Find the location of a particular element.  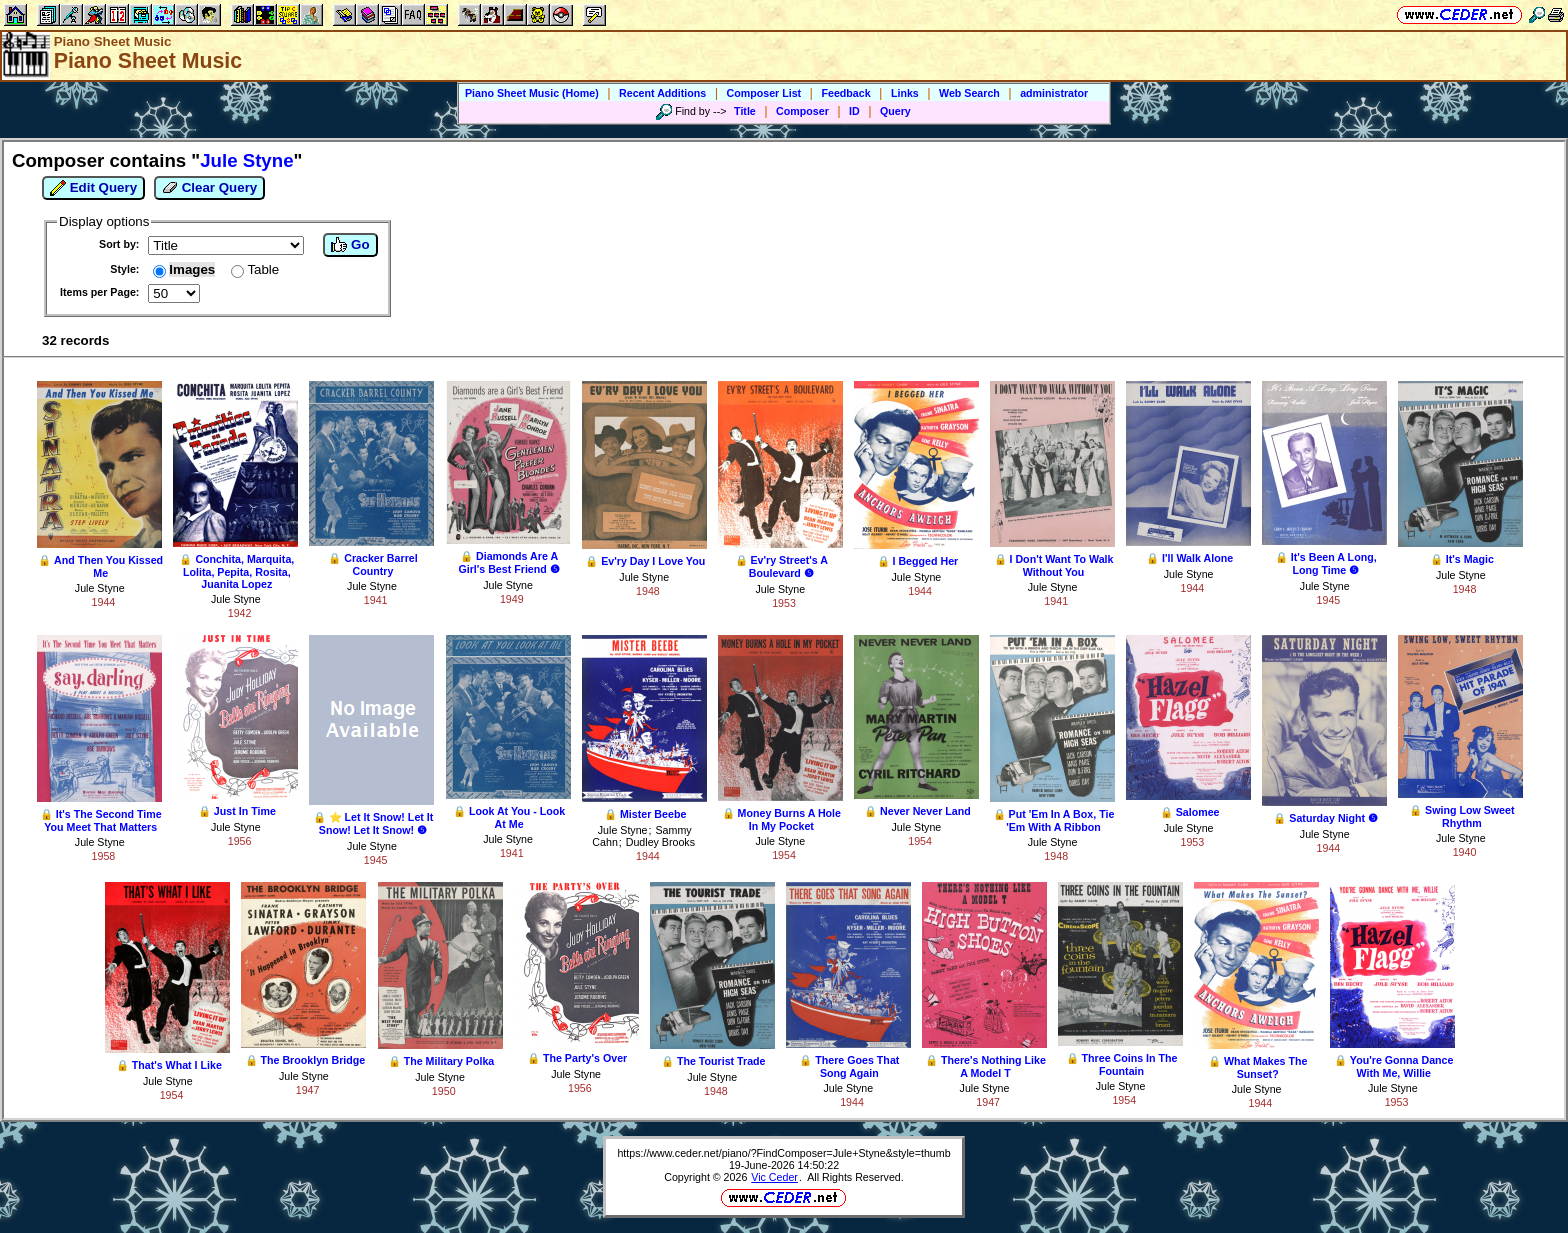

ID is located at coordinates (854, 111).